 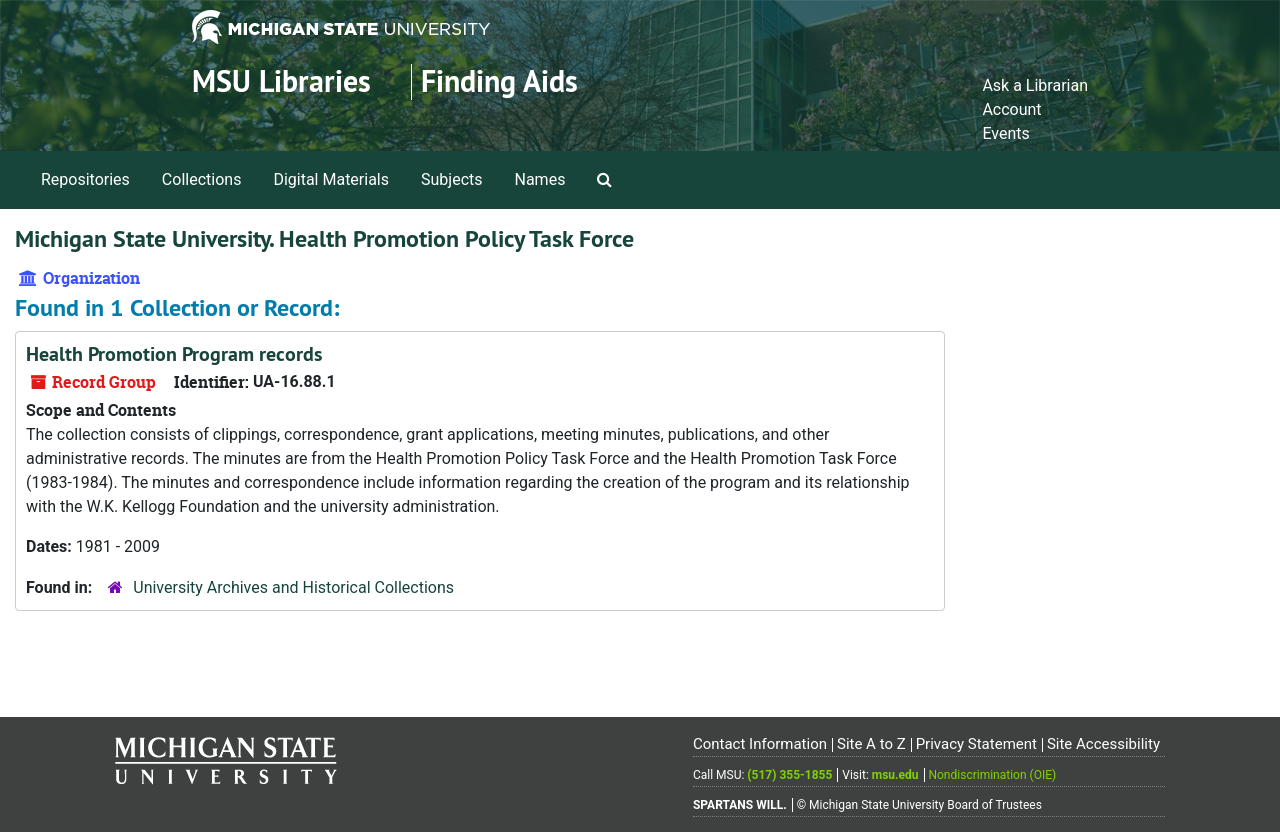 What do you see at coordinates (1035, 85) in the screenshot?
I see `Ask a Librarian` at bounding box center [1035, 85].